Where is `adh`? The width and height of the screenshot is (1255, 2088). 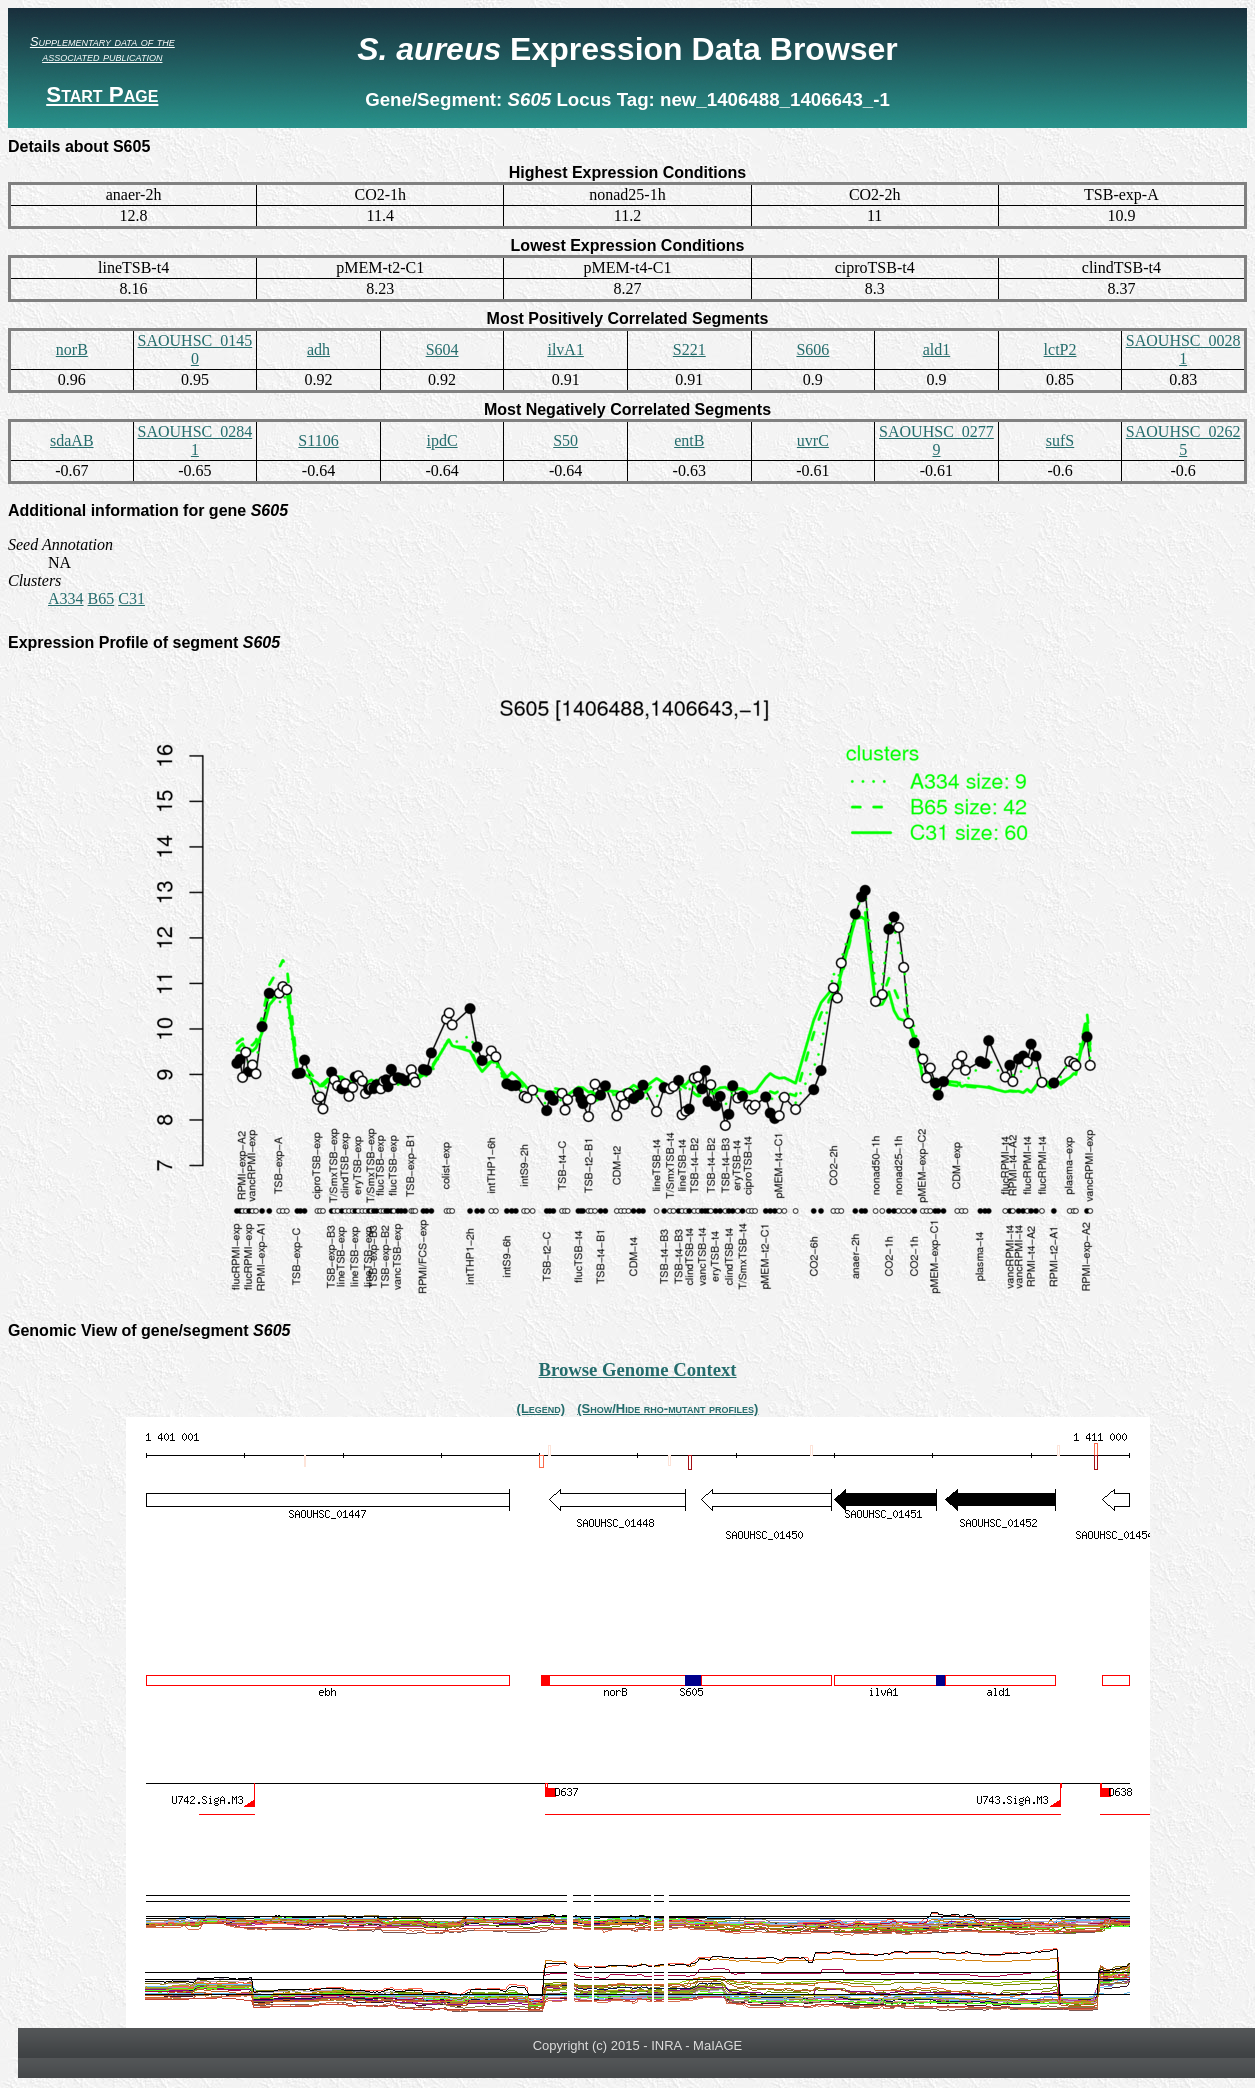 adh is located at coordinates (318, 349).